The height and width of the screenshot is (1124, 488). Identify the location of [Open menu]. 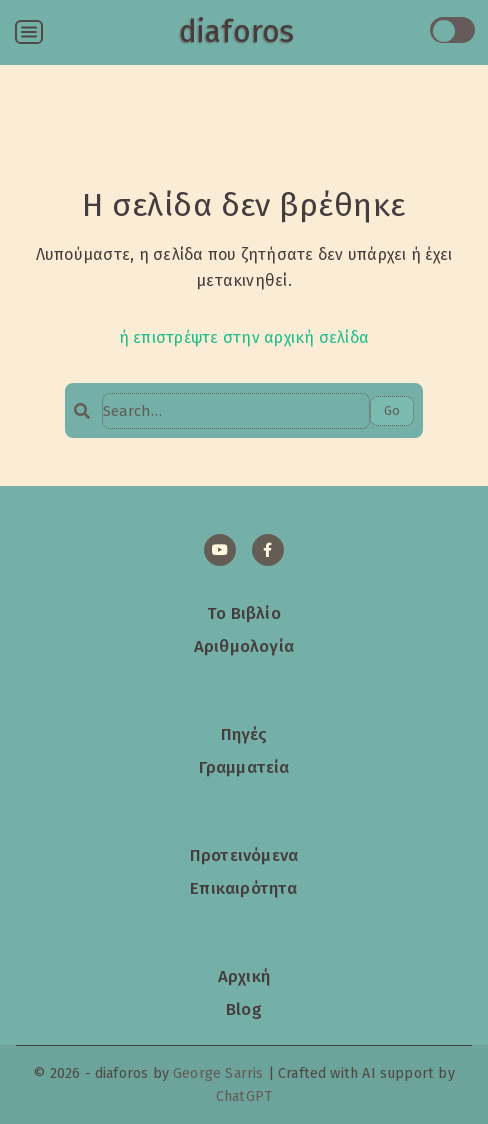
(29, 32).